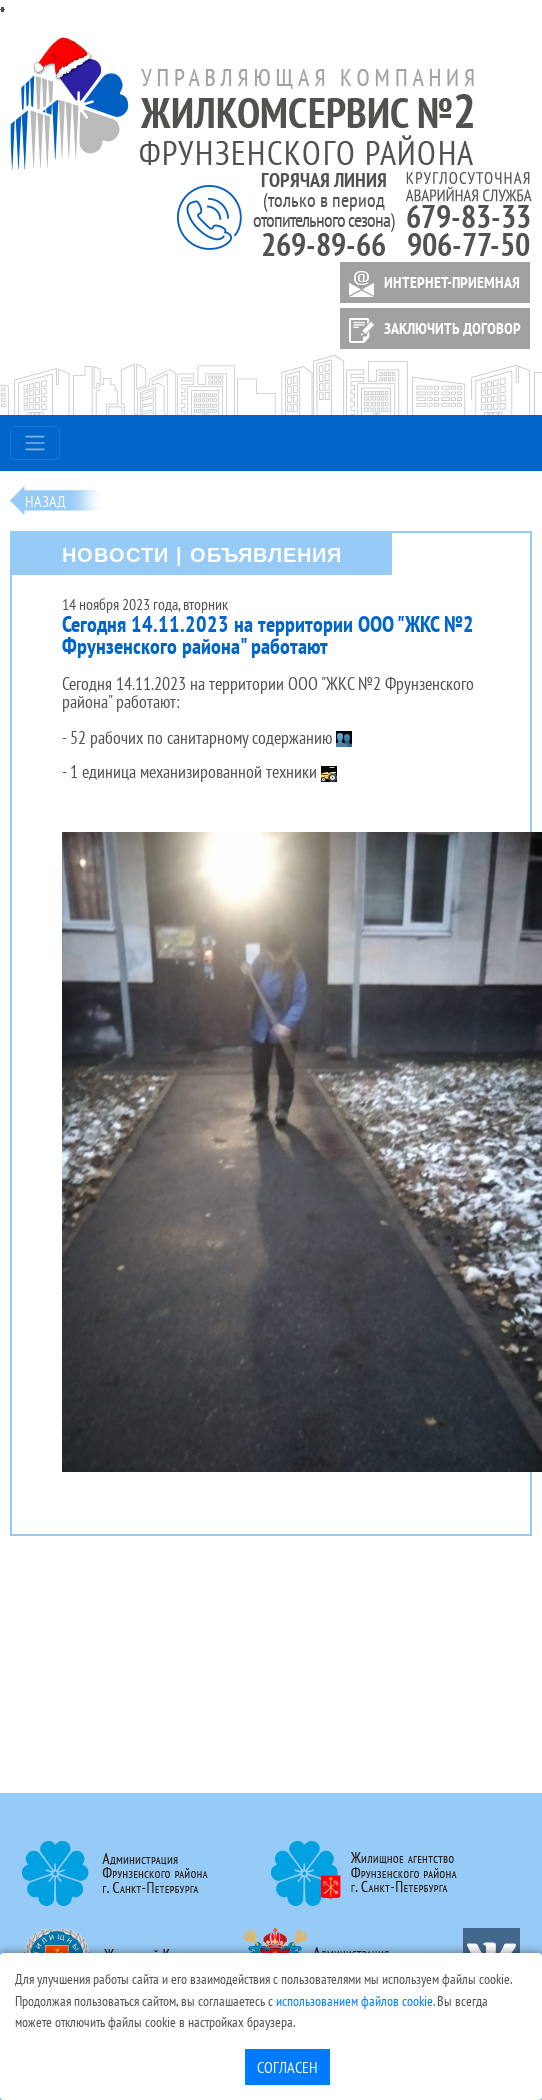 Image resolution: width=542 pixels, height=2100 pixels. Describe the element at coordinates (35, 443) in the screenshot. I see `[Toggle navigation]` at that location.